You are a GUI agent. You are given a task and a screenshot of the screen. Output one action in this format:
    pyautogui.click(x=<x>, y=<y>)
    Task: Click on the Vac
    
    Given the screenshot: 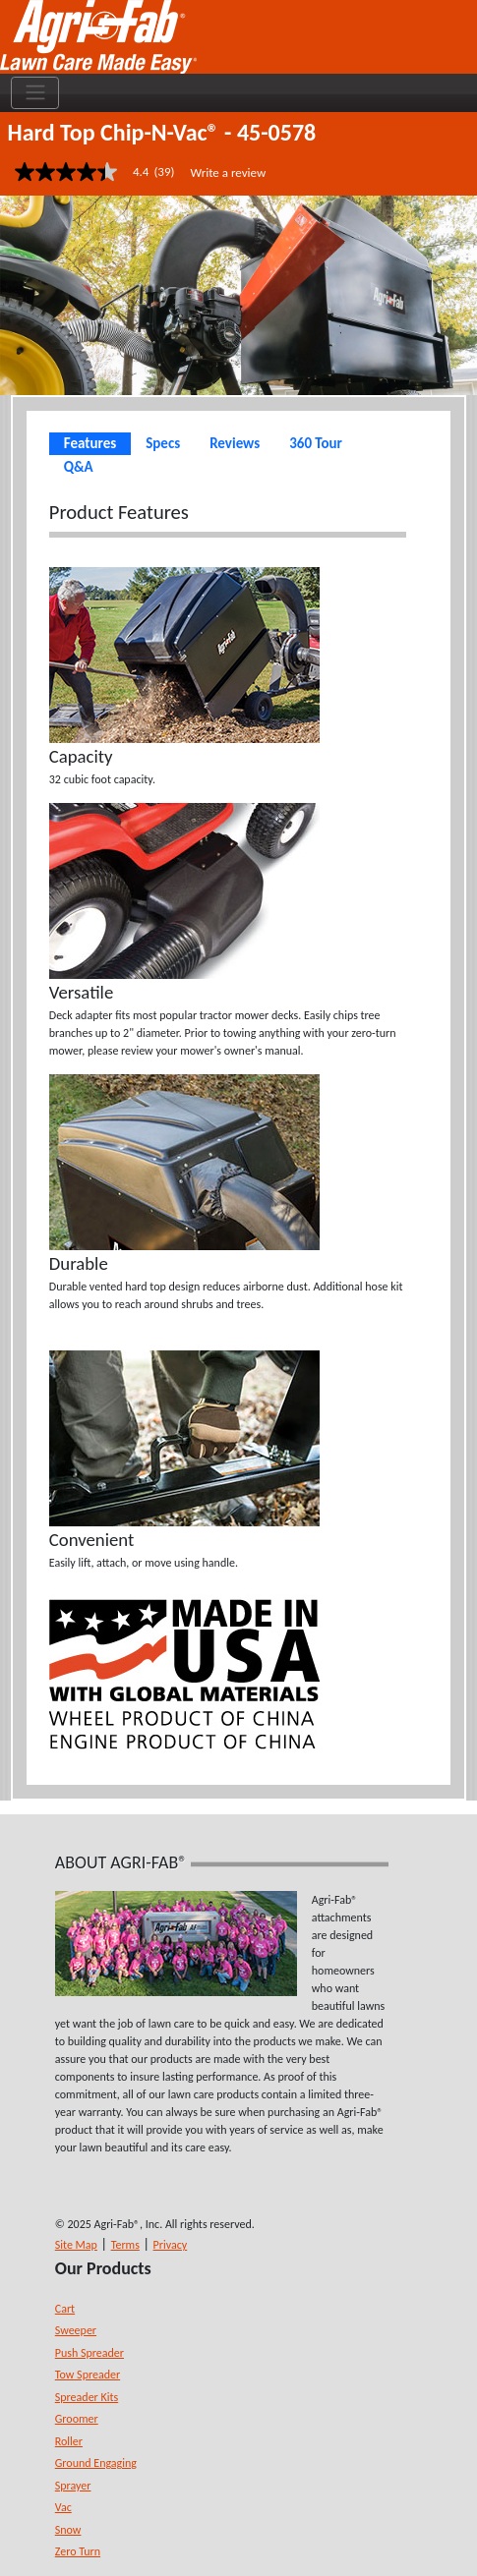 What is the action you would take?
    pyautogui.click(x=63, y=2507)
    